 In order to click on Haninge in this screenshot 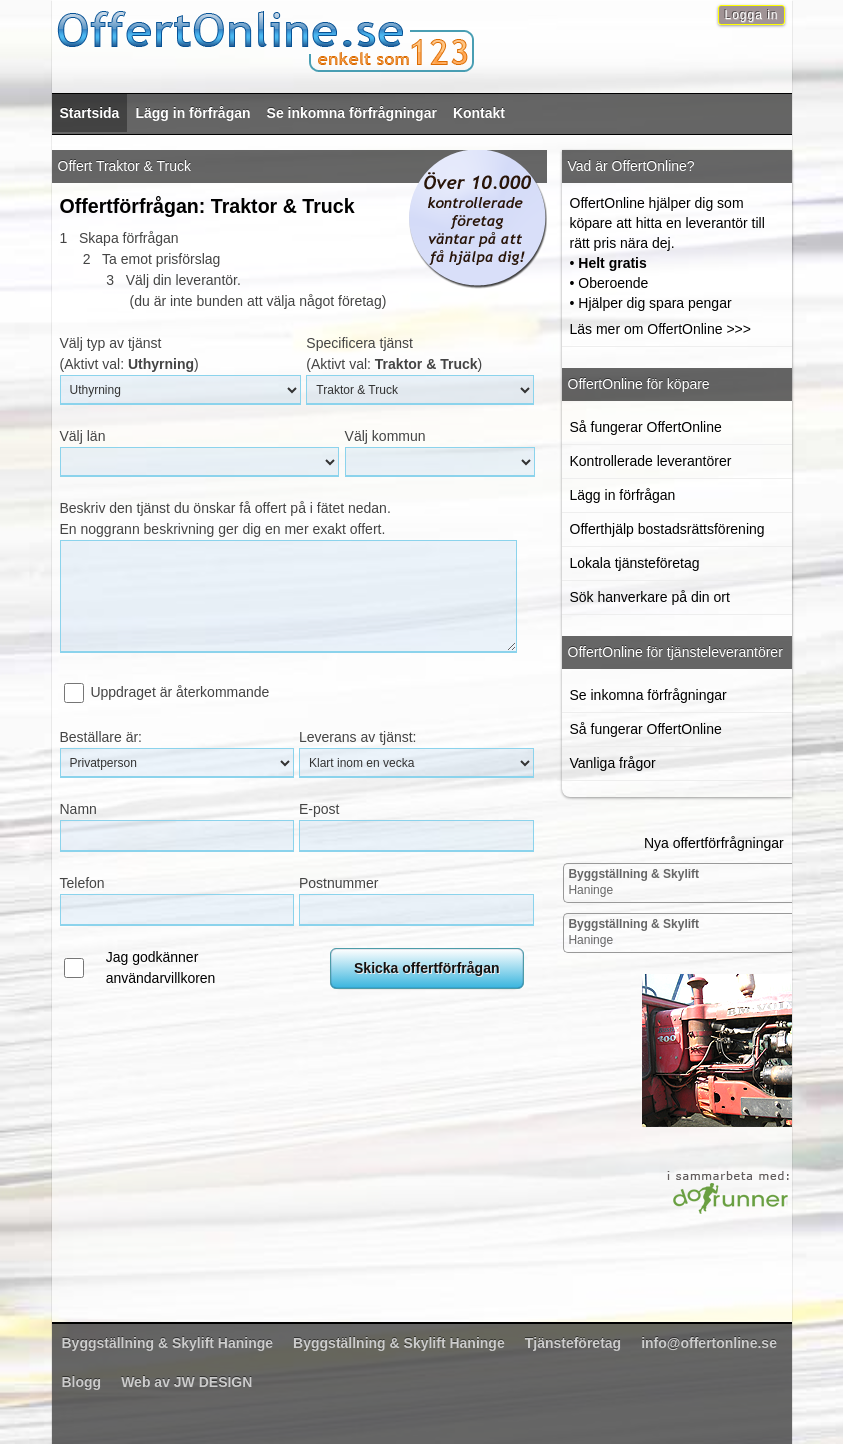, I will do `click(633, 882)`.